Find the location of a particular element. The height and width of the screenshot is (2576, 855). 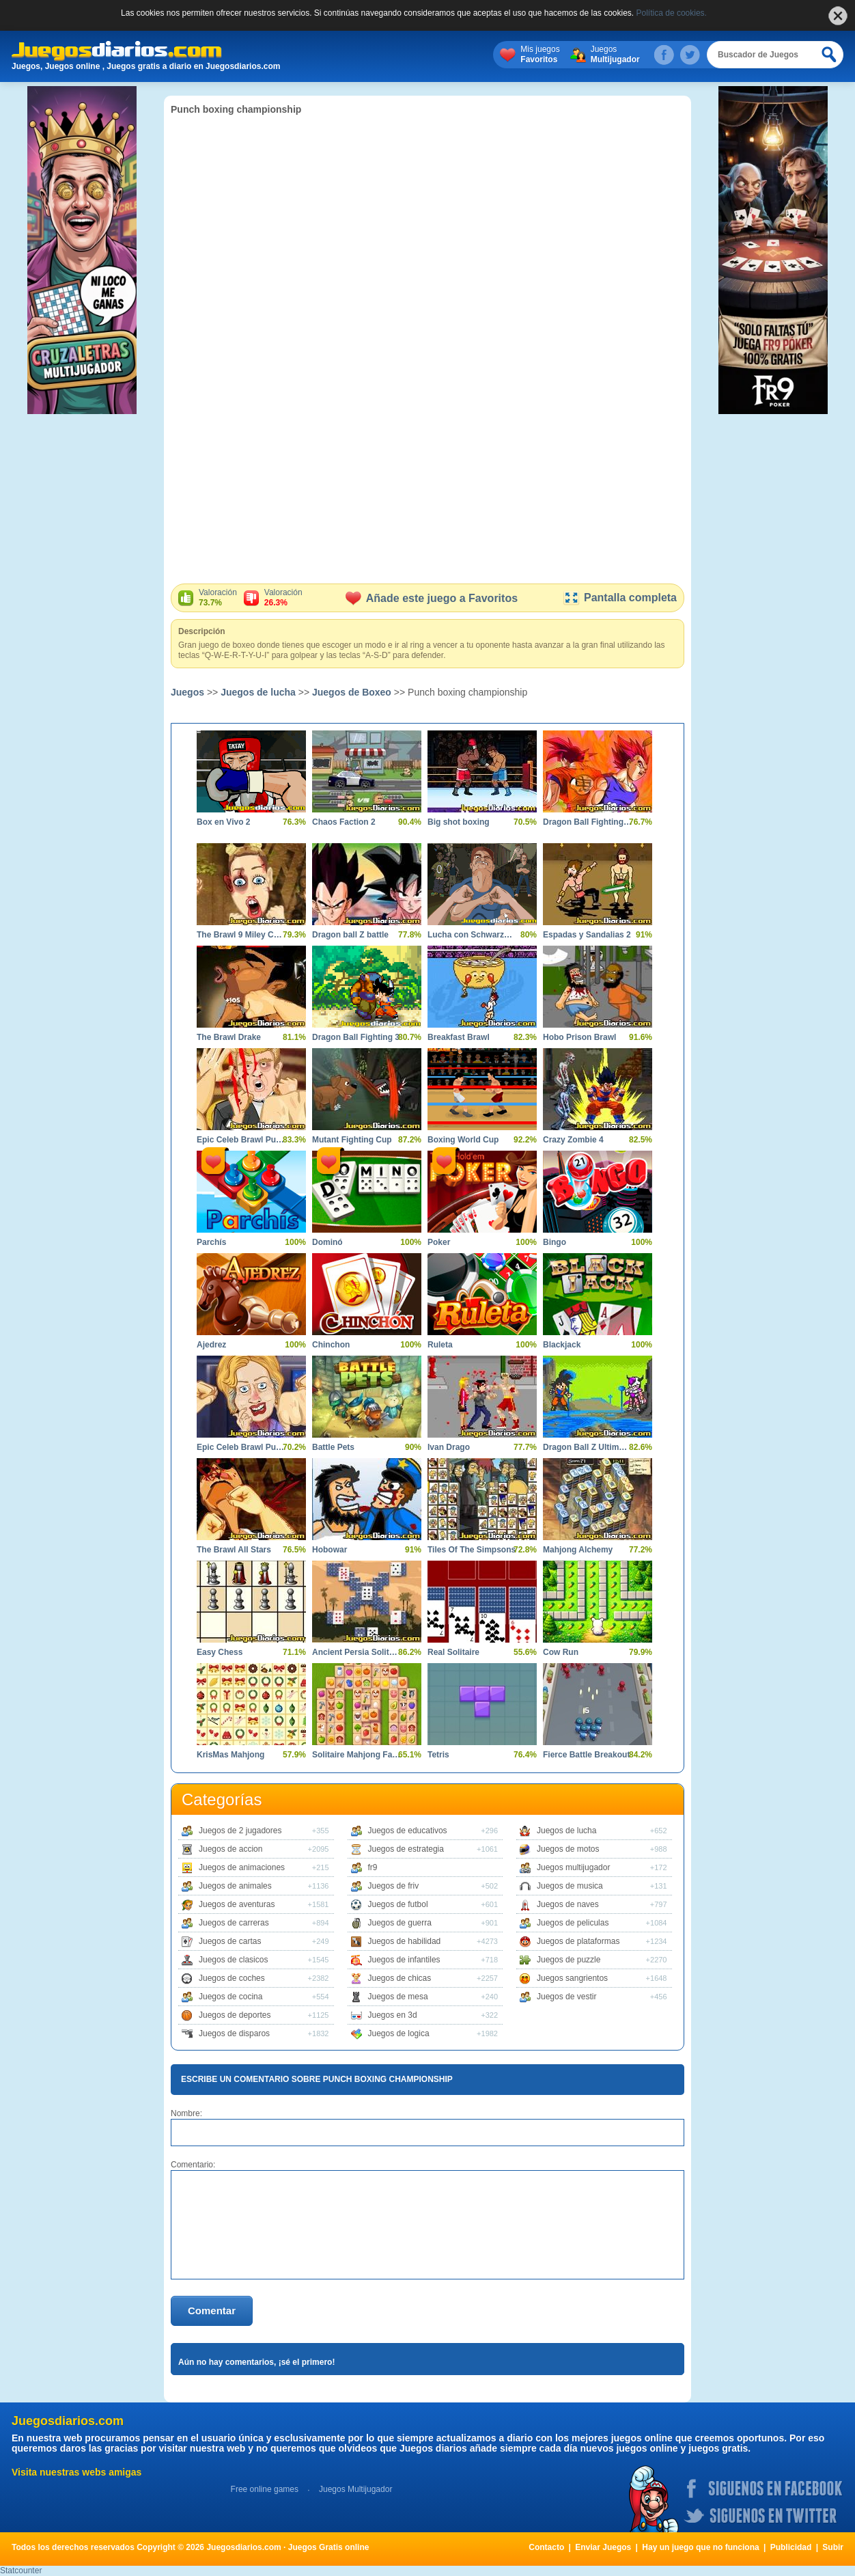

Boxing World Cup is located at coordinates (463, 1140).